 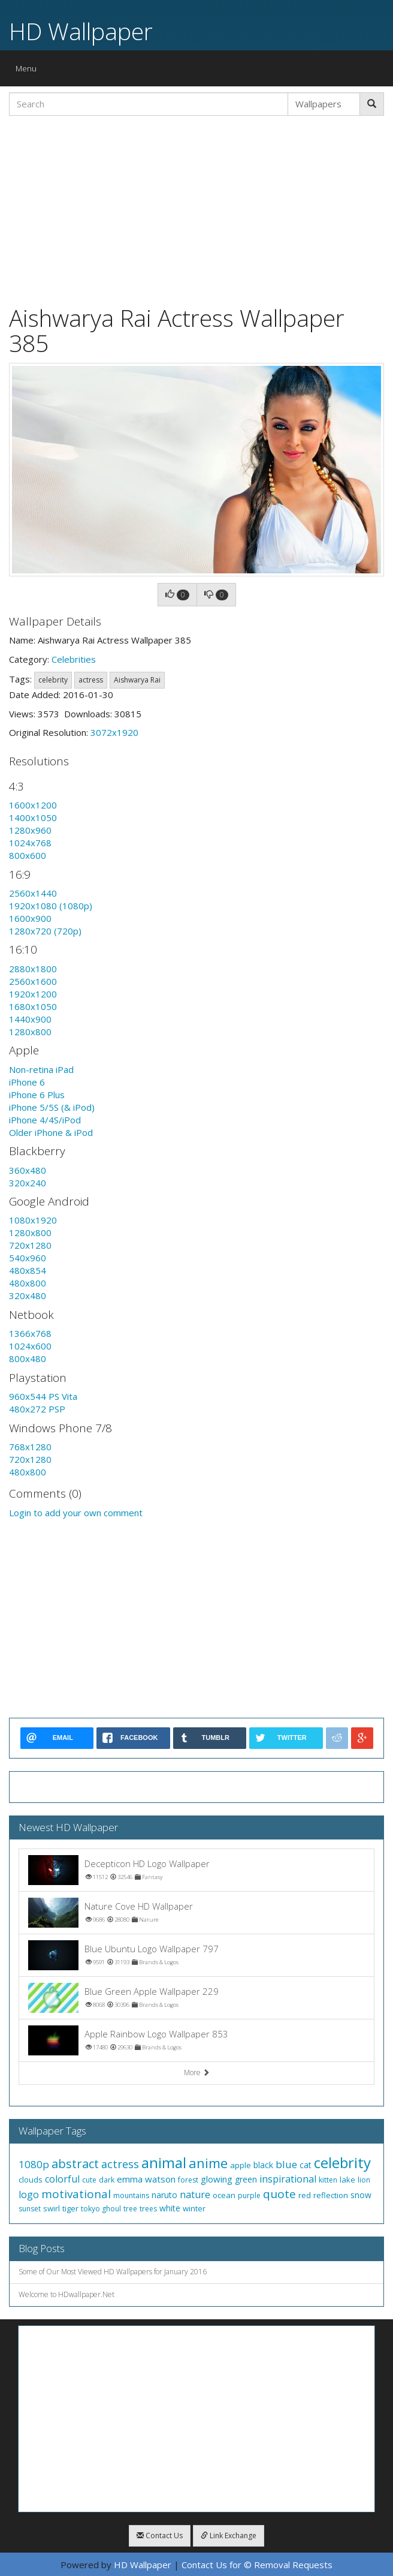 I want to click on logo, so click(x=29, y=2194).